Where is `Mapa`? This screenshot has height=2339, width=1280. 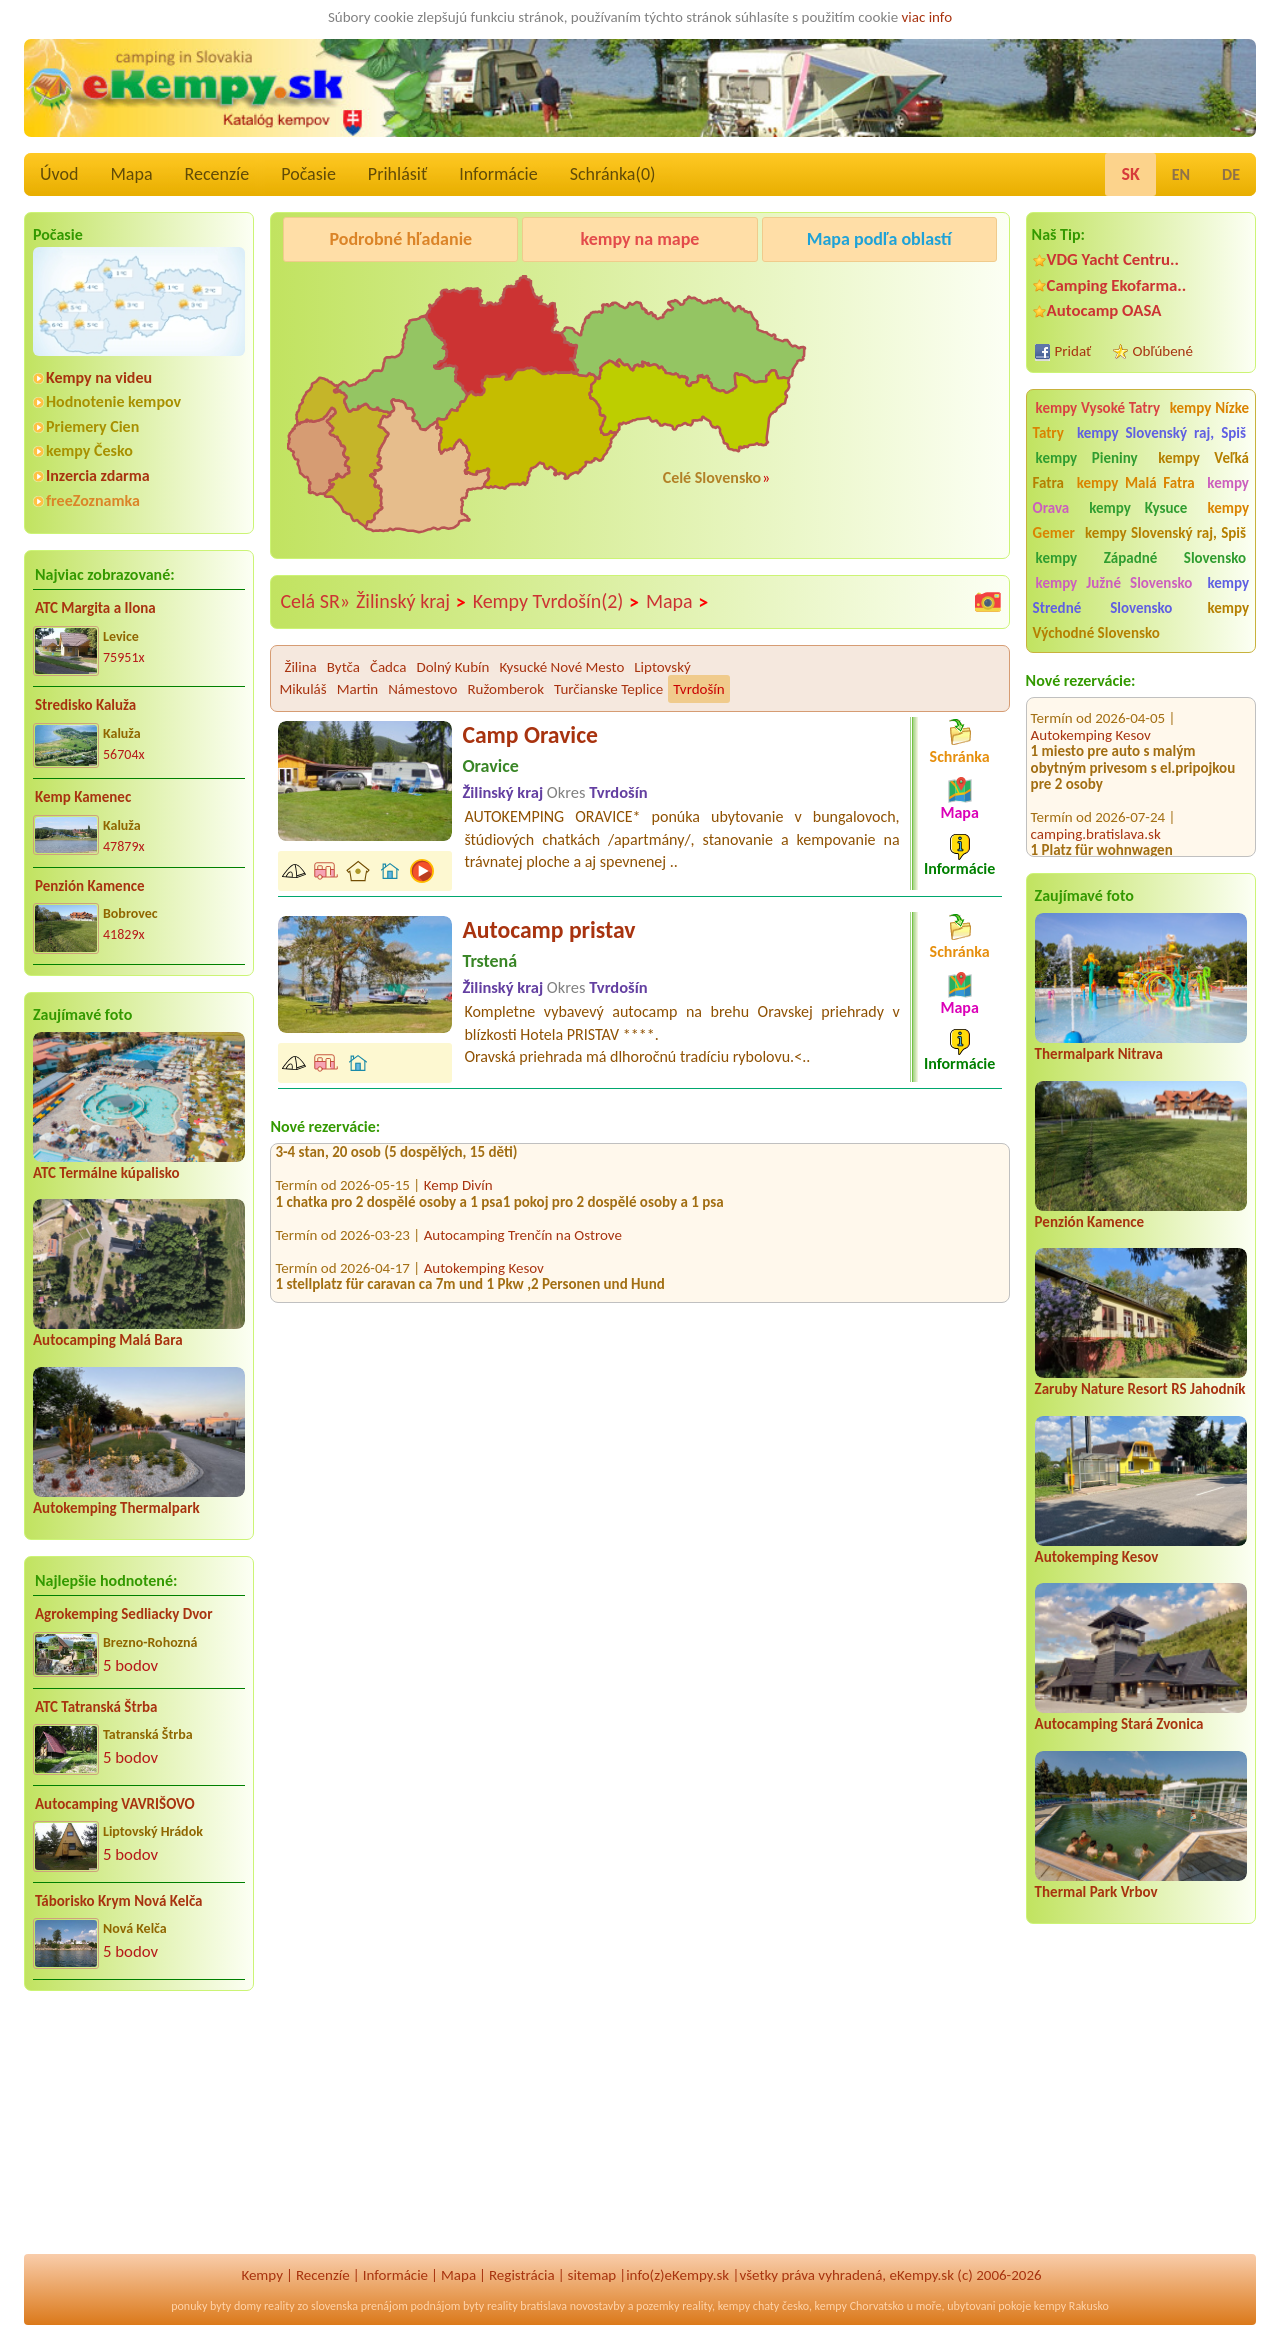
Mapa is located at coordinates (131, 174).